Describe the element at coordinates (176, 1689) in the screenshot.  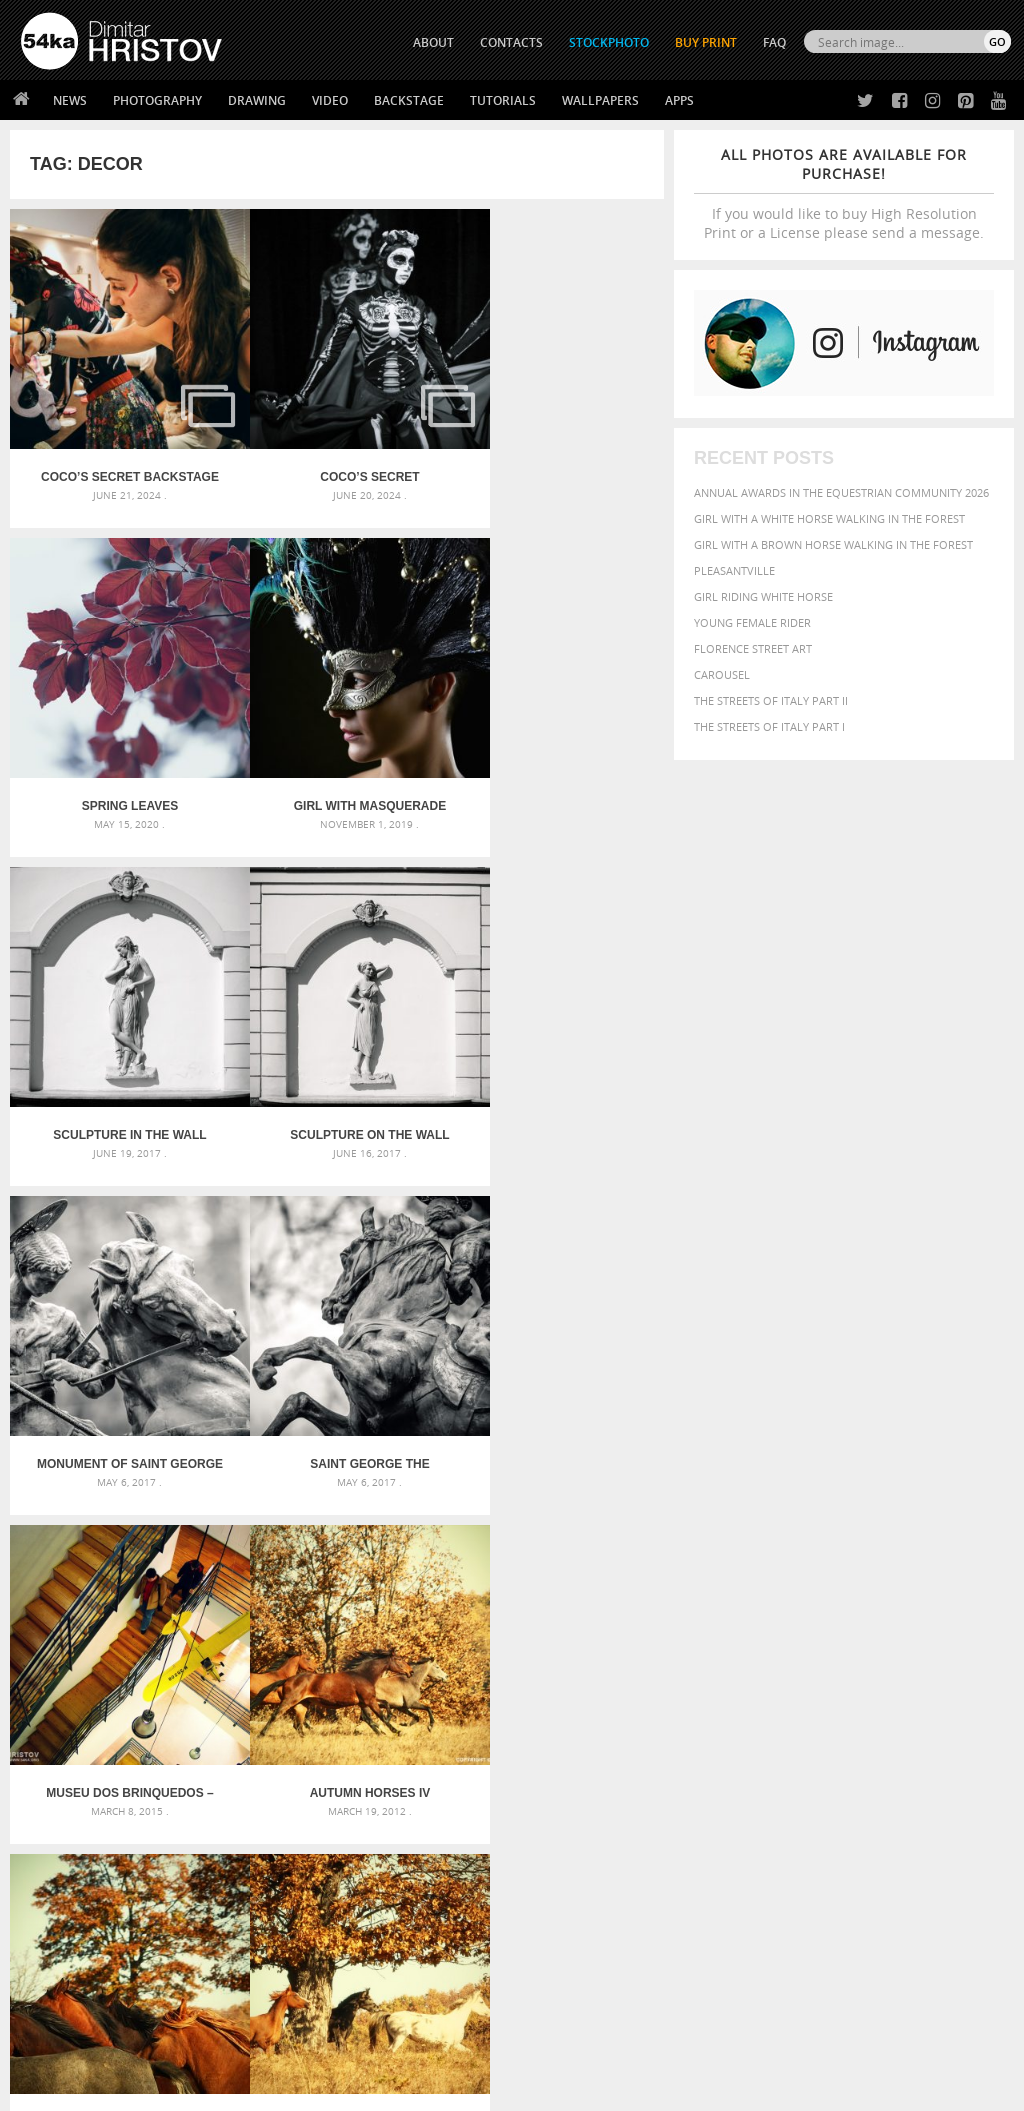
I see `Mask in hand – Fashion portrait of lady with mask` at that location.